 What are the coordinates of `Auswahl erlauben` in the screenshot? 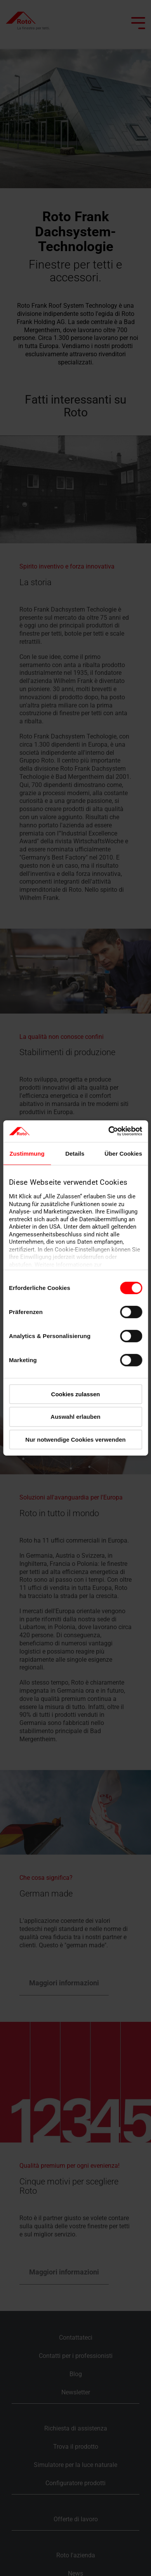 It's located at (75, 1416).